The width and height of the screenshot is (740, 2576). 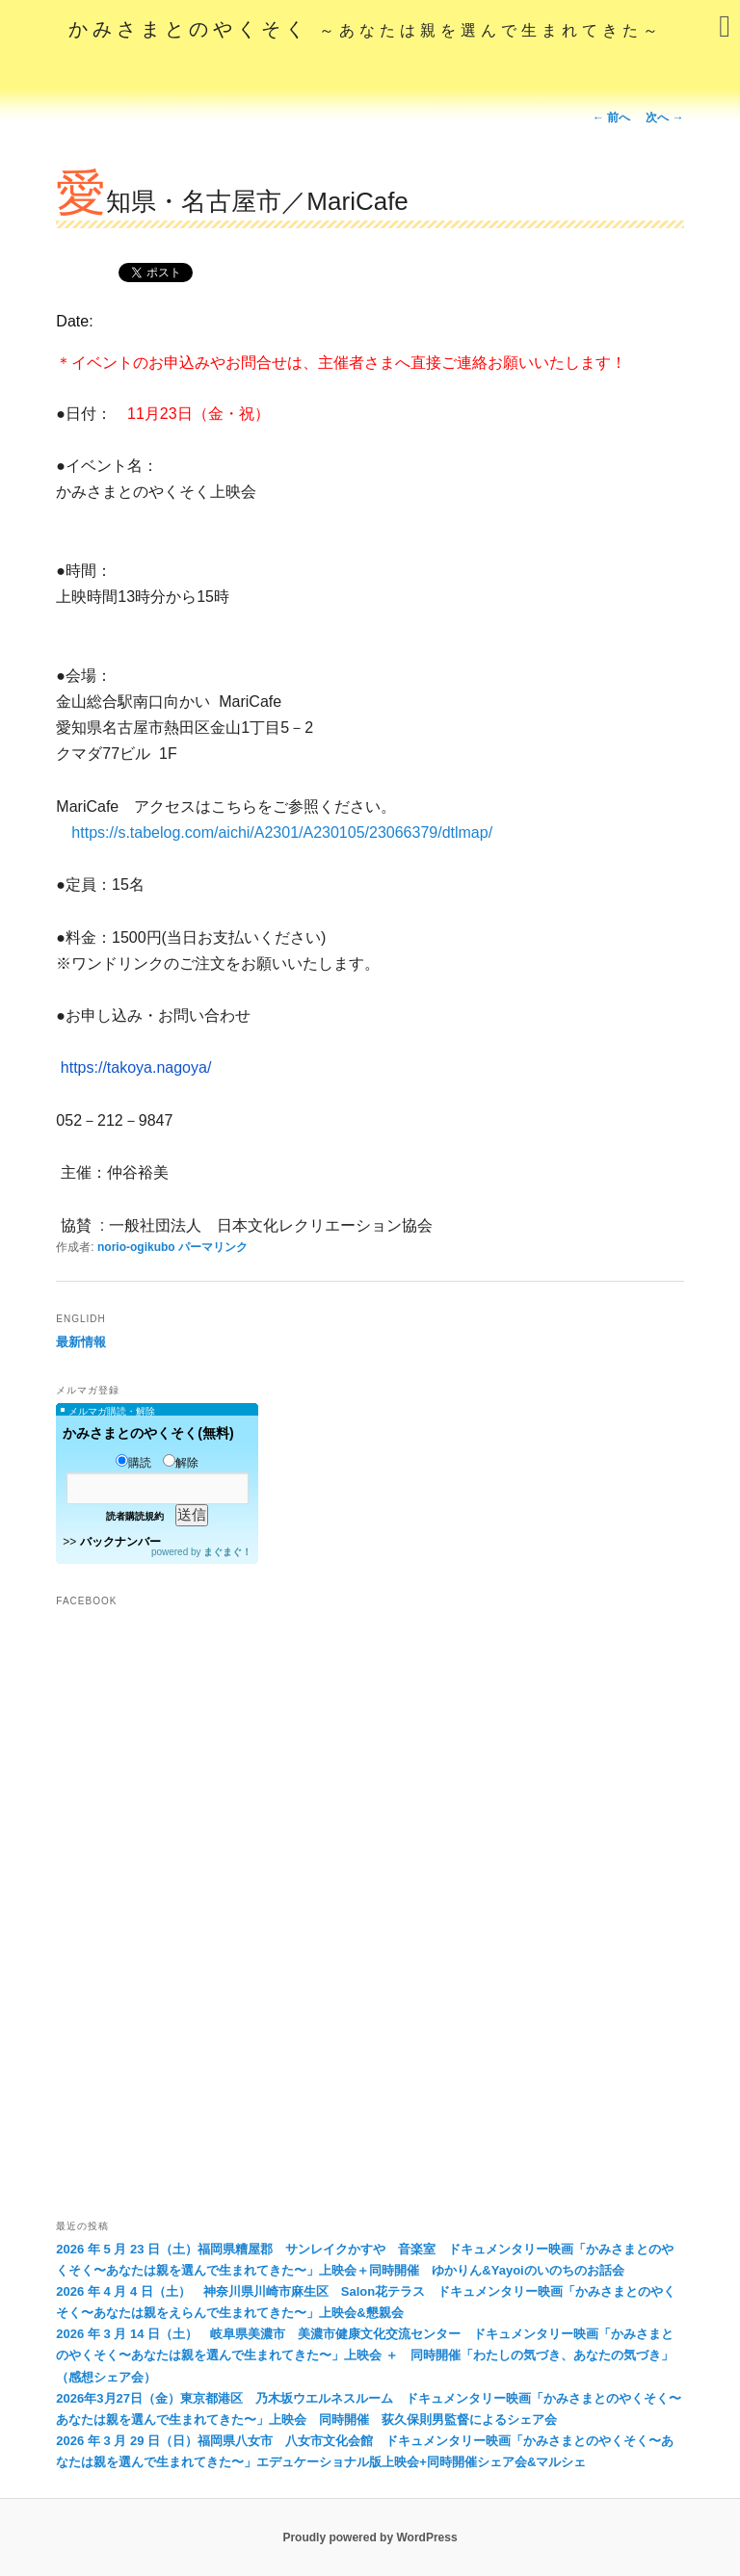 What do you see at coordinates (120, 1541) in the screenshot?
I see `バックナンバー` at bounding box center [120, 1541].